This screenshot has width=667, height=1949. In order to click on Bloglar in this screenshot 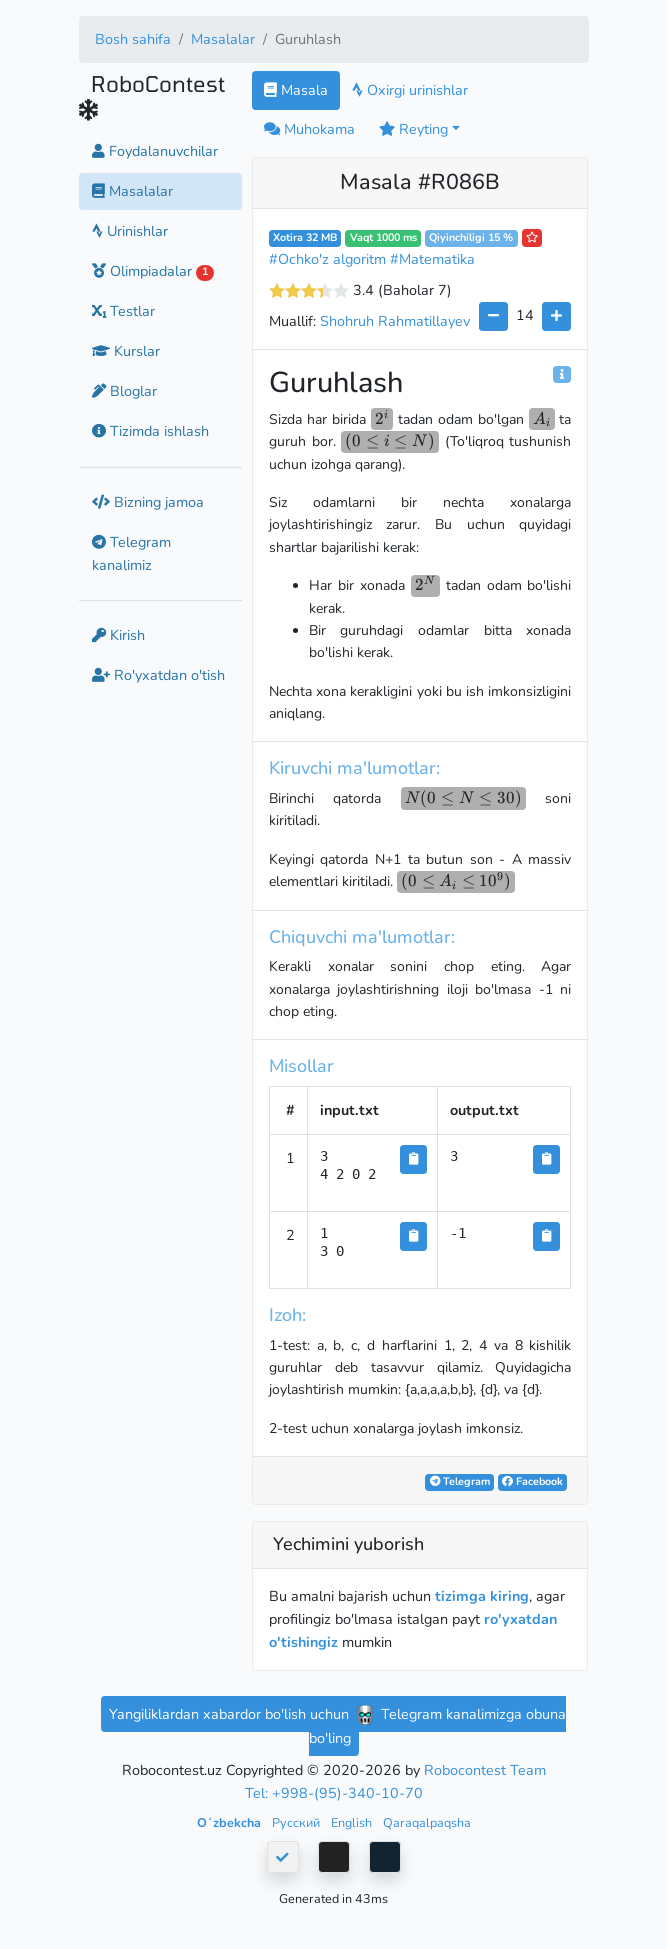, I will do `click(124, 391)`.